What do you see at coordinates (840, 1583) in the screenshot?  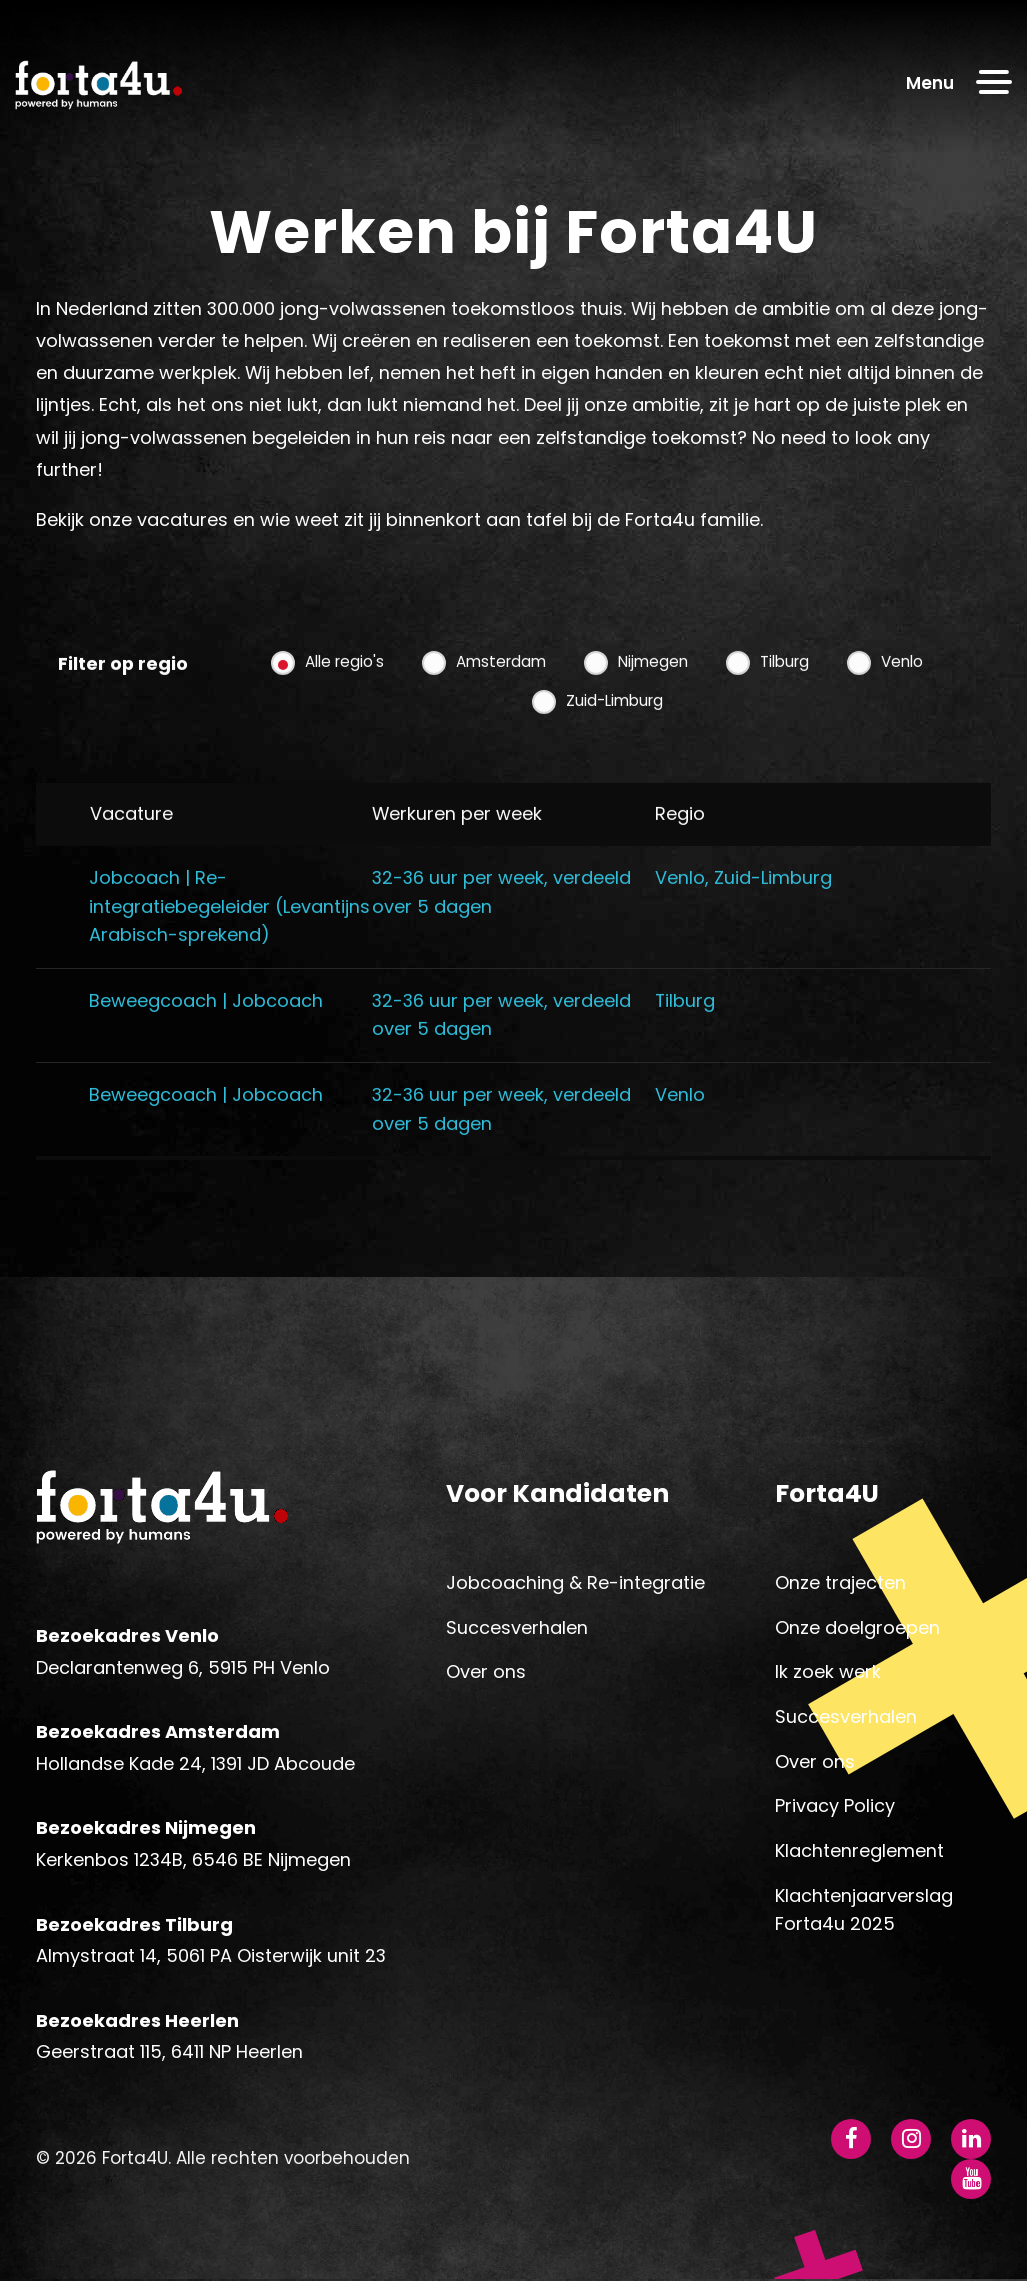 I see `Onze trajecten` at bounding box center [840, 1583].